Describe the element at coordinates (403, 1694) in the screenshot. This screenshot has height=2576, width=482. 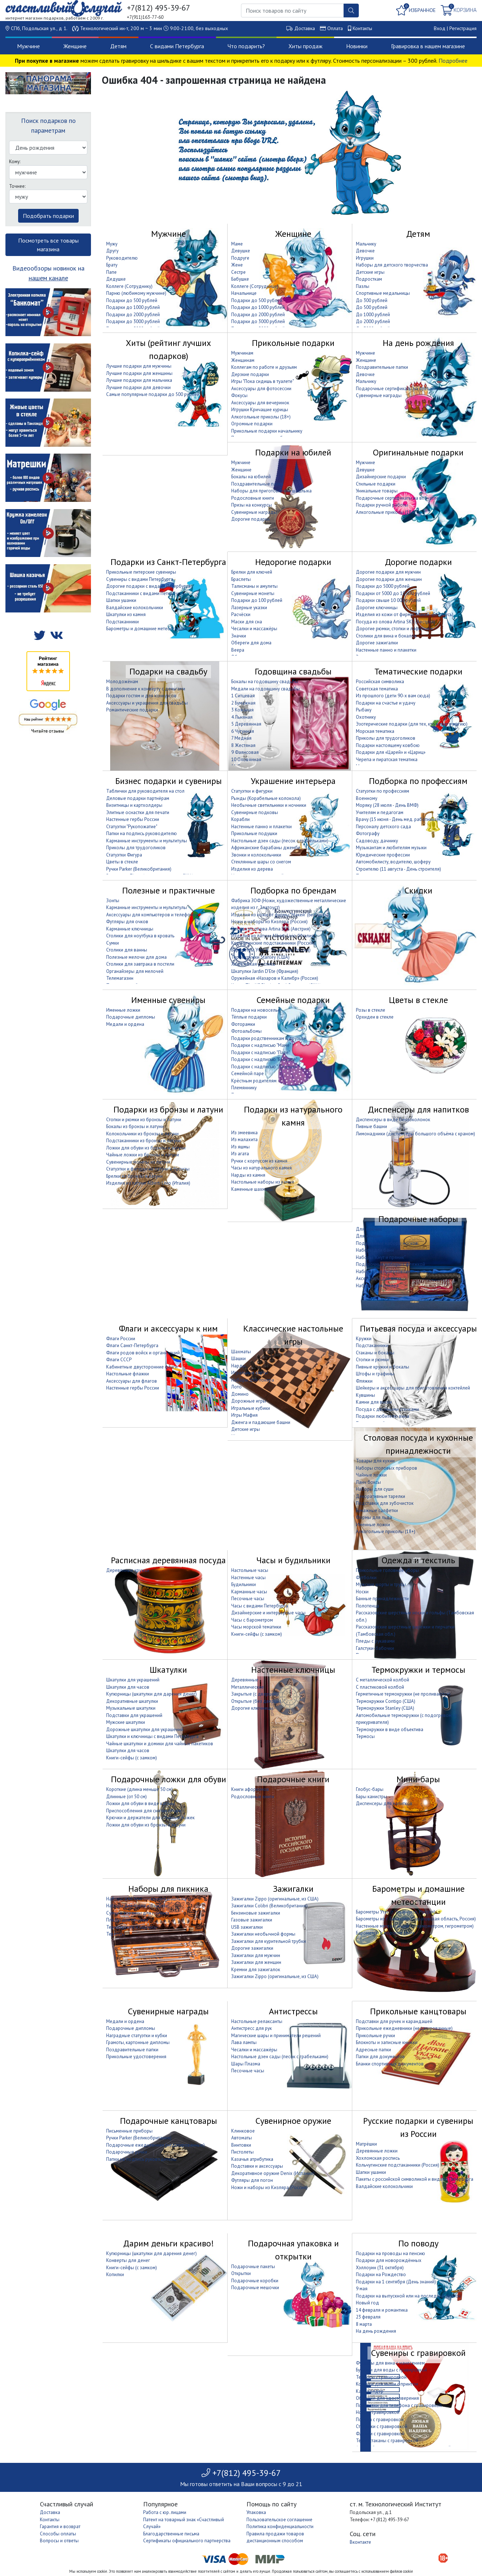
I see `Герметичные термокружки (не проливаются)` at that location.